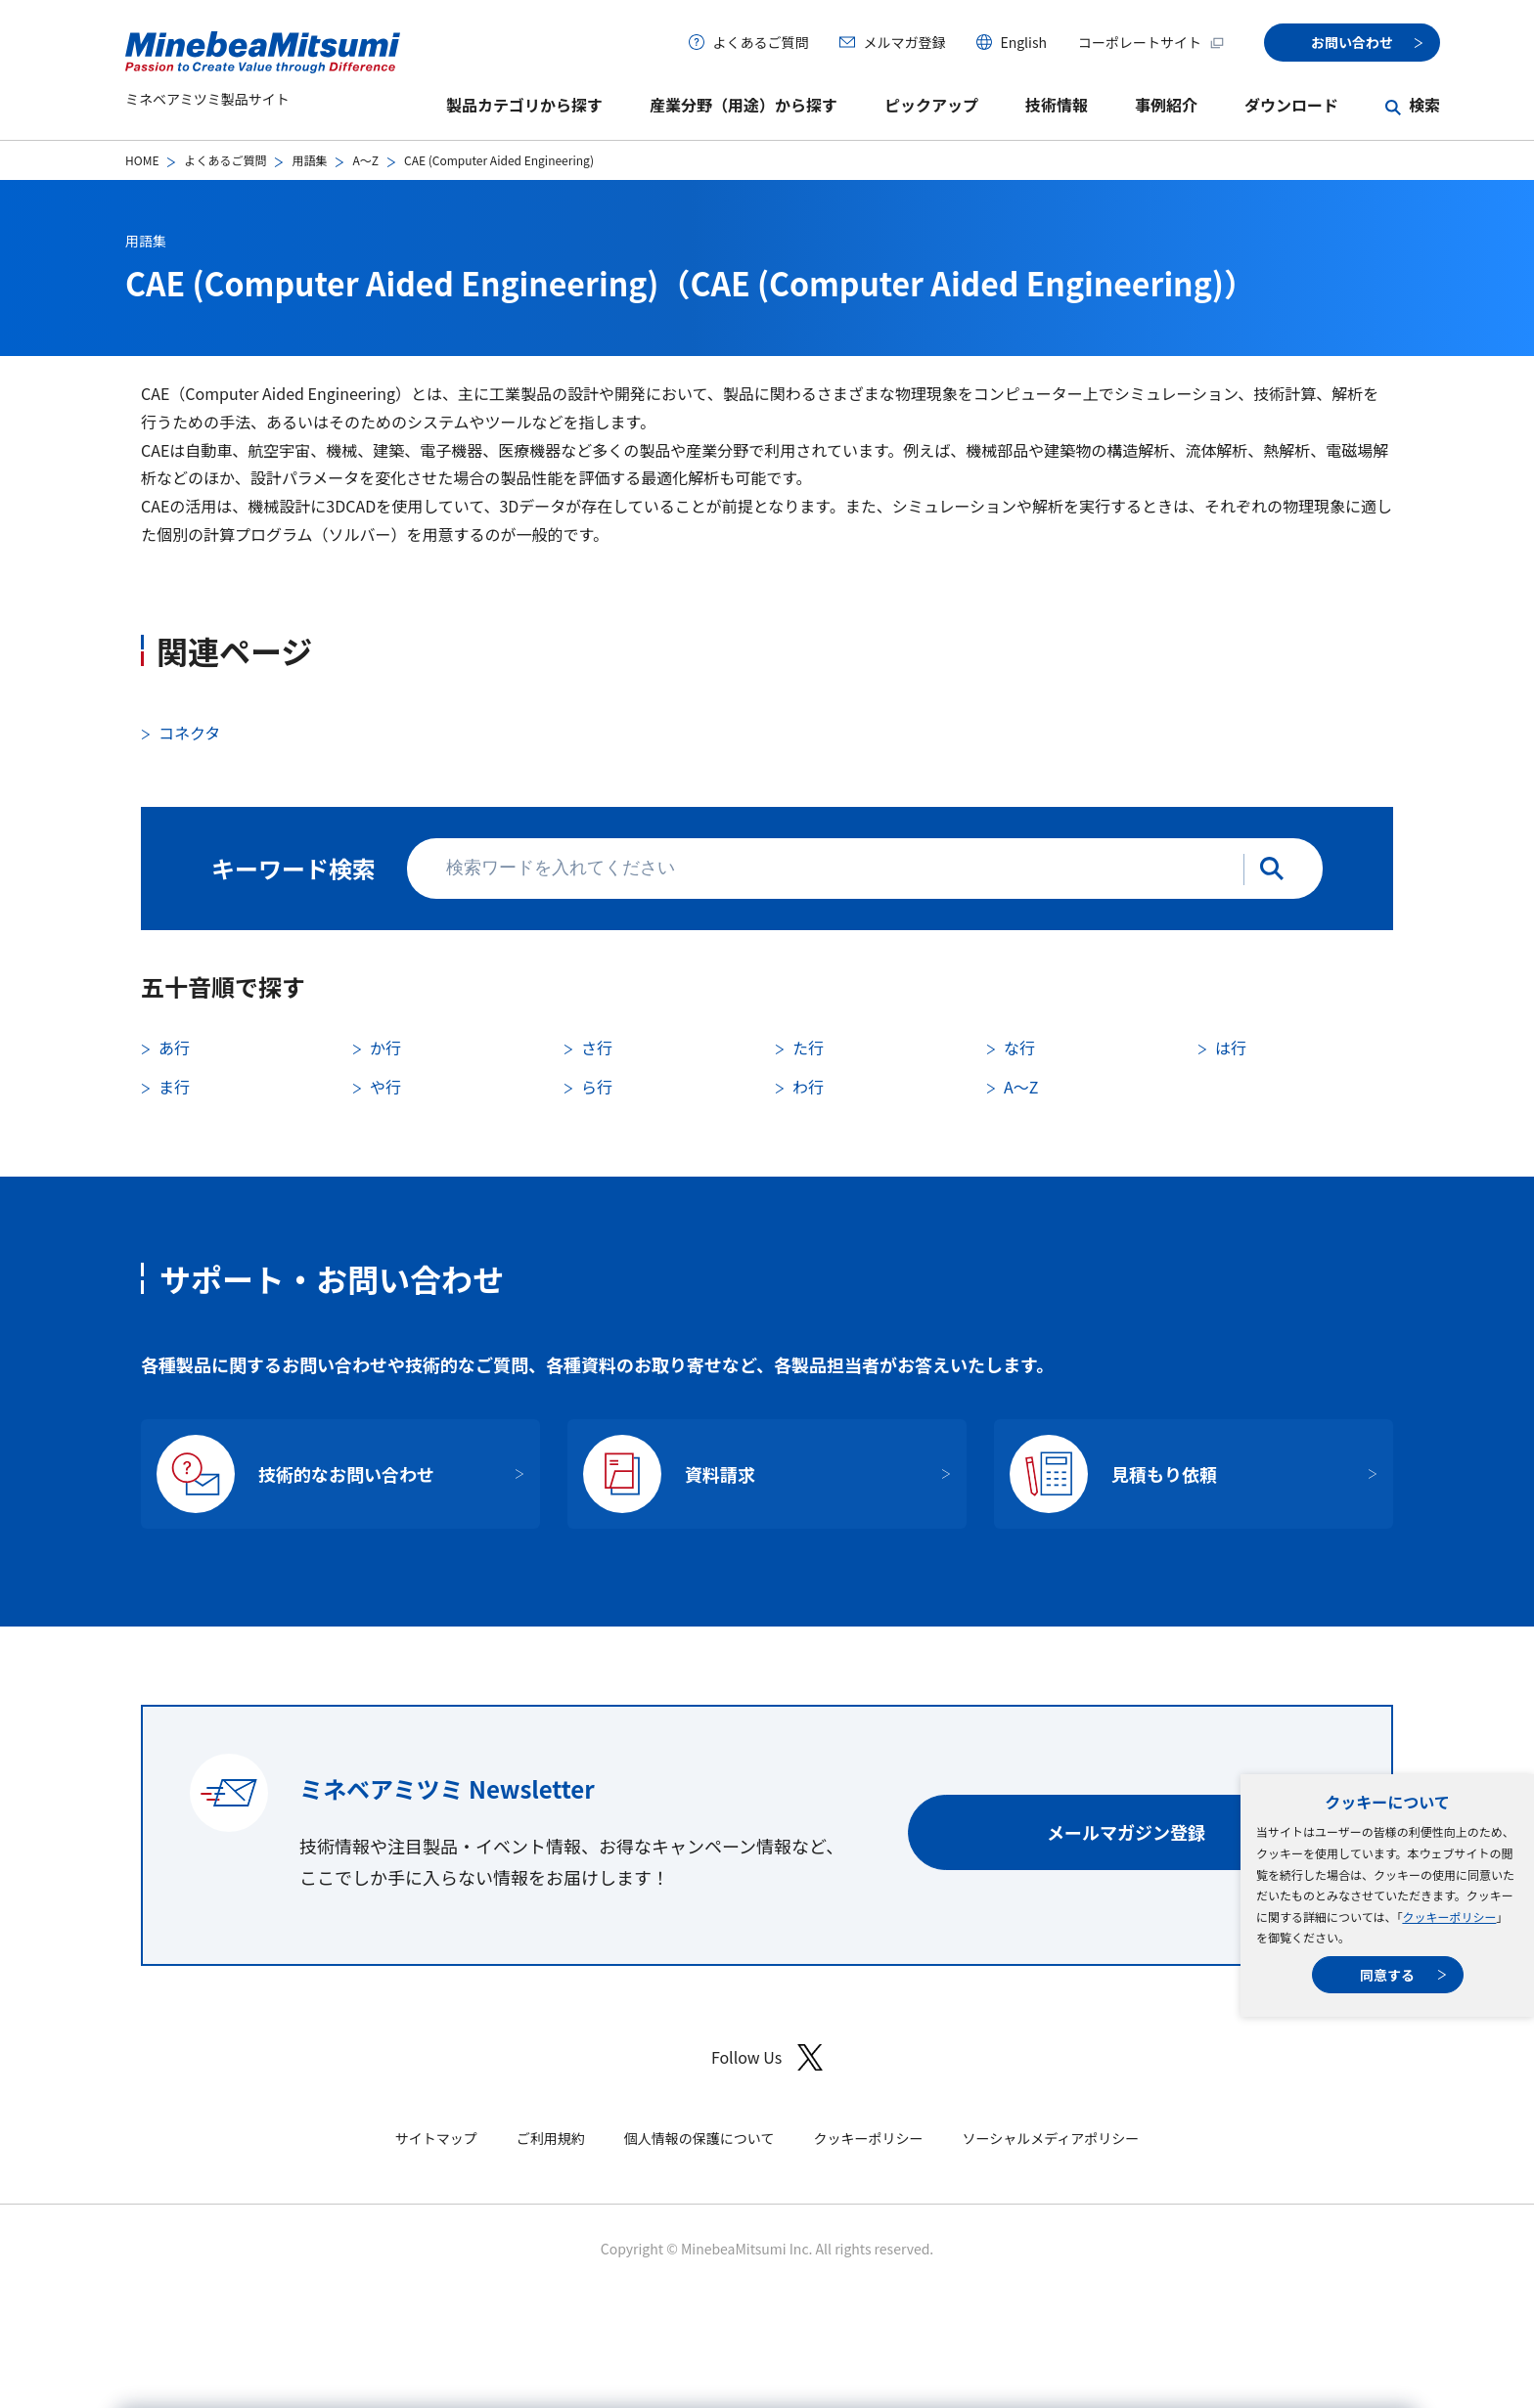 The height and width of the screenshot is (2408, 1534). I want to click on わ行, so click(808, 1086).